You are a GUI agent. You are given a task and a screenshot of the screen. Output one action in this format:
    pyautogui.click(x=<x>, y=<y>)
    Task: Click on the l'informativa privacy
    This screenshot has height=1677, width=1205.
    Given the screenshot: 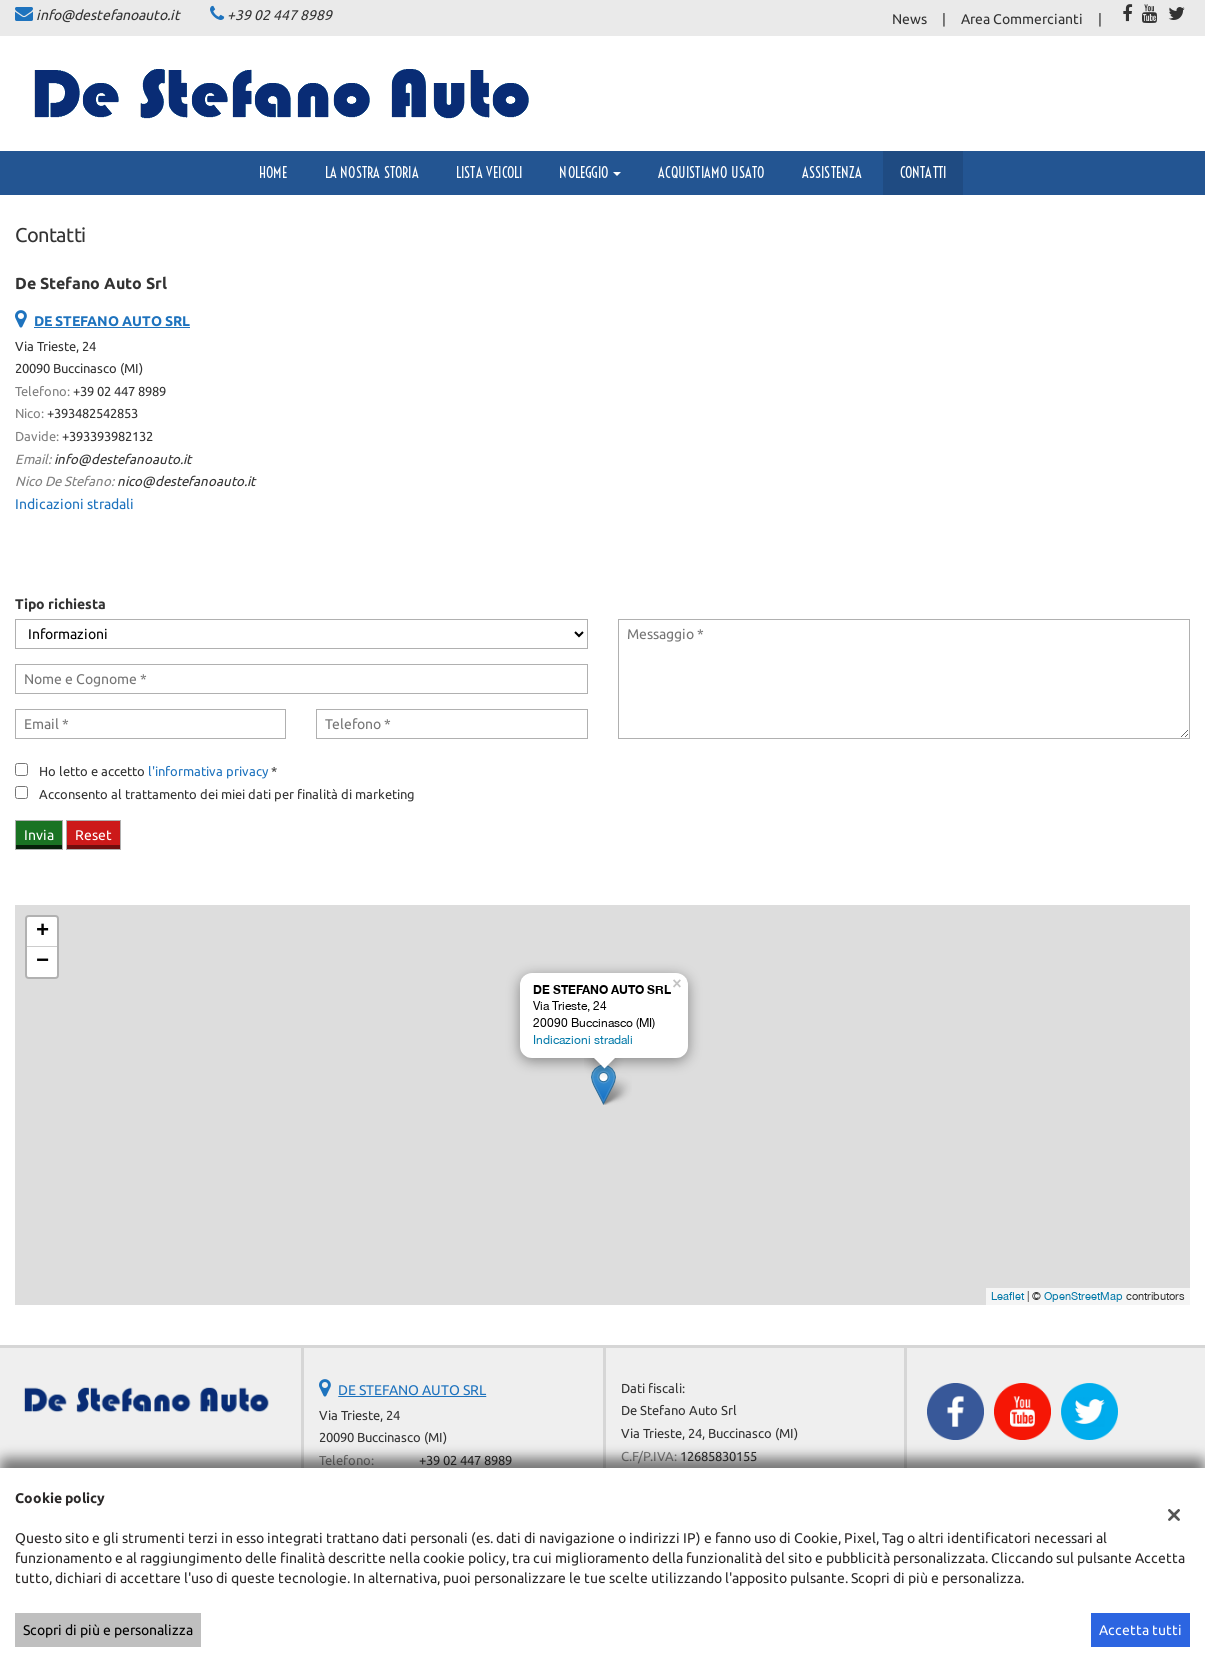 What is the action you would take?
    pyautogui.click(x=208, y=771)
    